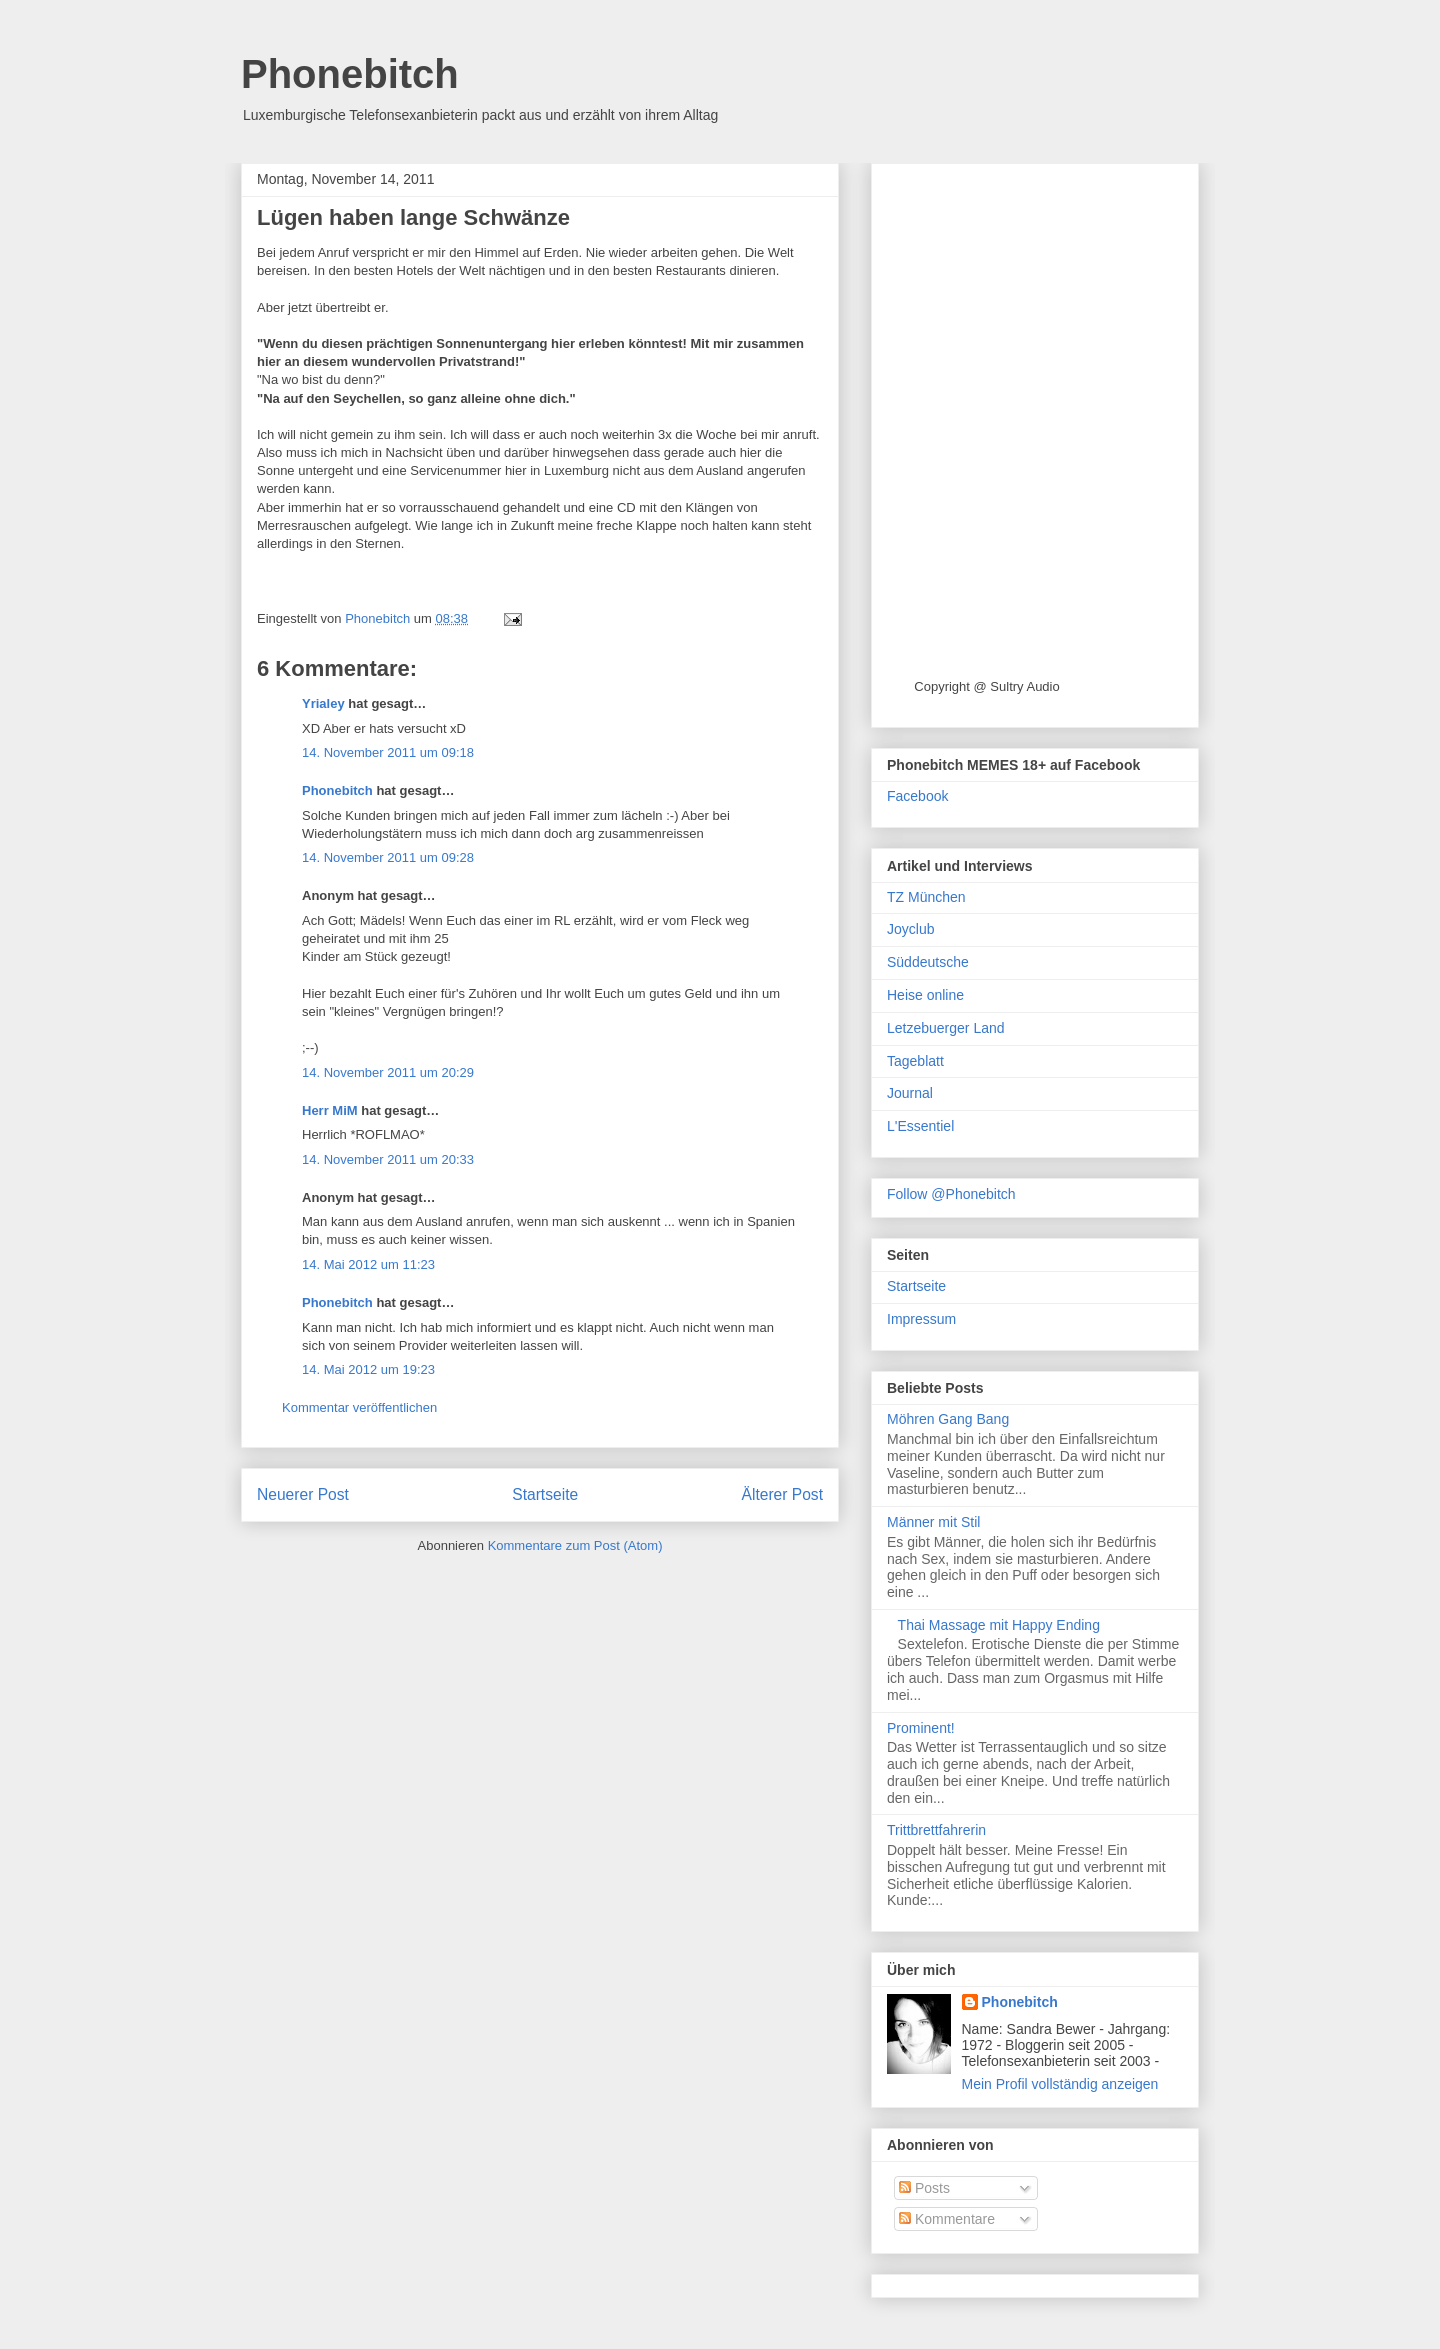 Image resolution: width=1440 pixels, height=2349 pixels. What do you see at coordinates (1060, 2084) in the screenshot?
I see `Mein Profil vollständig anzeigen` at bounding box center [1060, 2084].